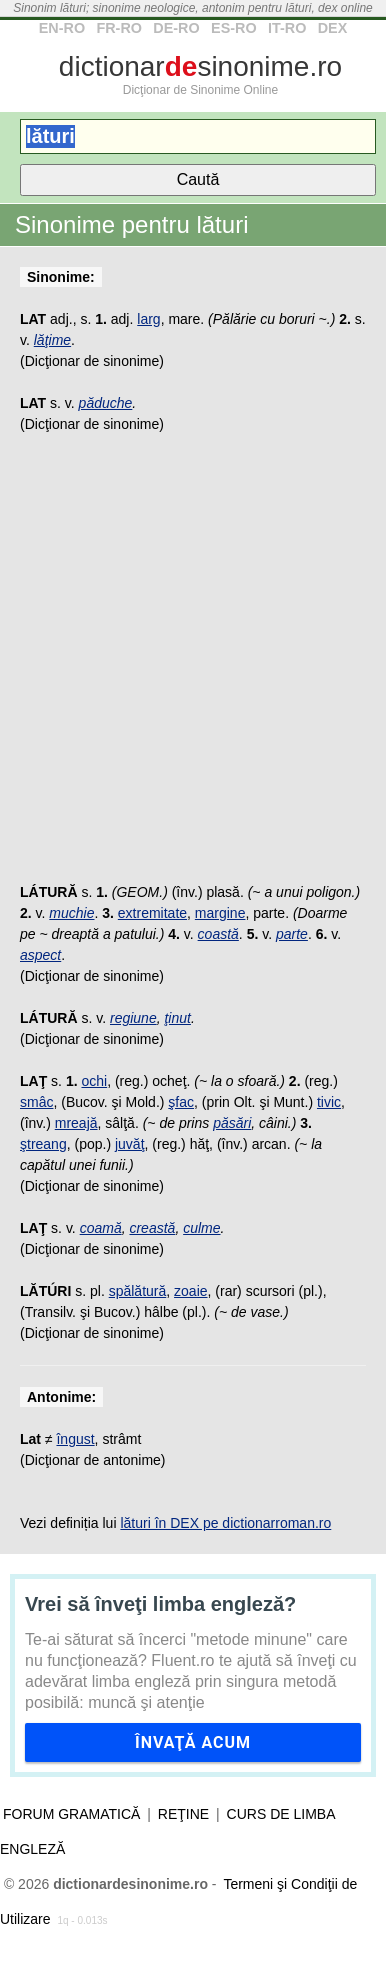  I want to click on lăţime, so click(52, 340).